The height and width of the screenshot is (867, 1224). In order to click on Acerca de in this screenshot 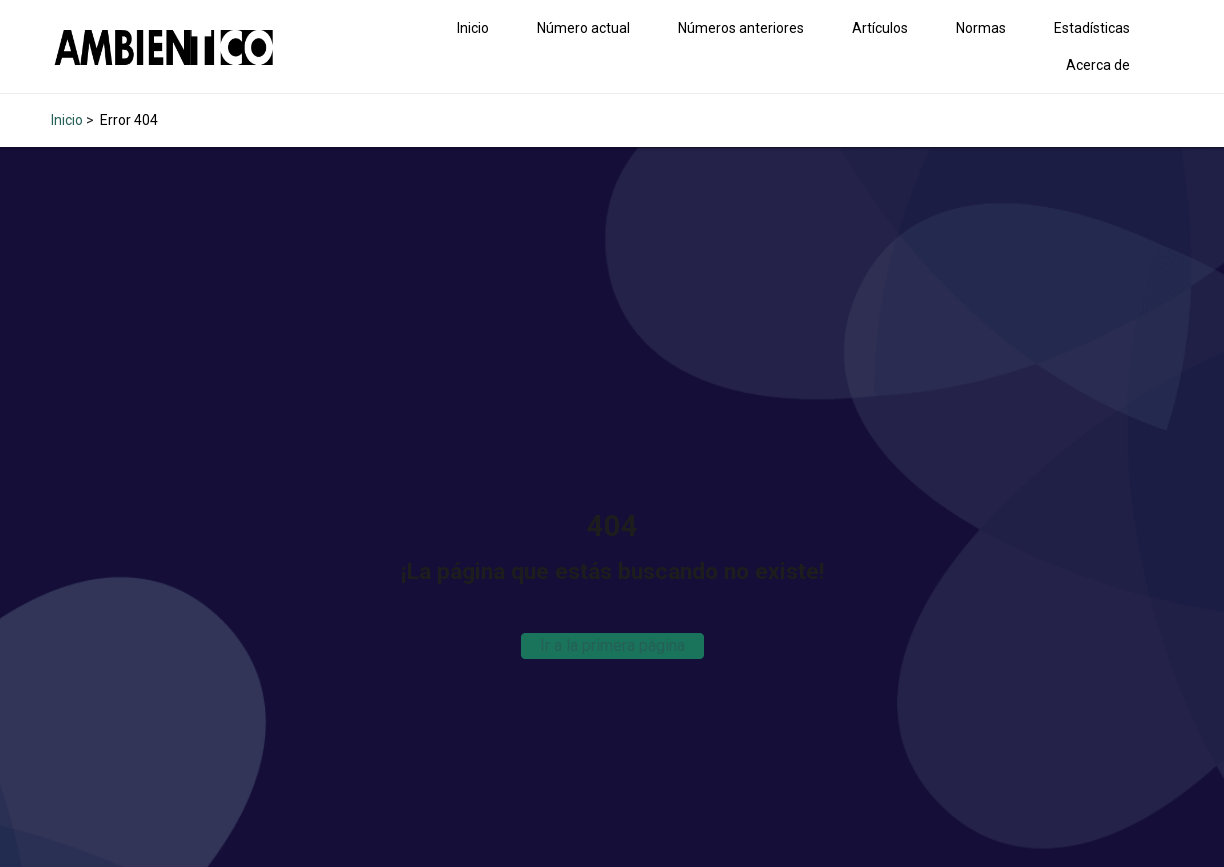, I will do `click(1098, 65)`.